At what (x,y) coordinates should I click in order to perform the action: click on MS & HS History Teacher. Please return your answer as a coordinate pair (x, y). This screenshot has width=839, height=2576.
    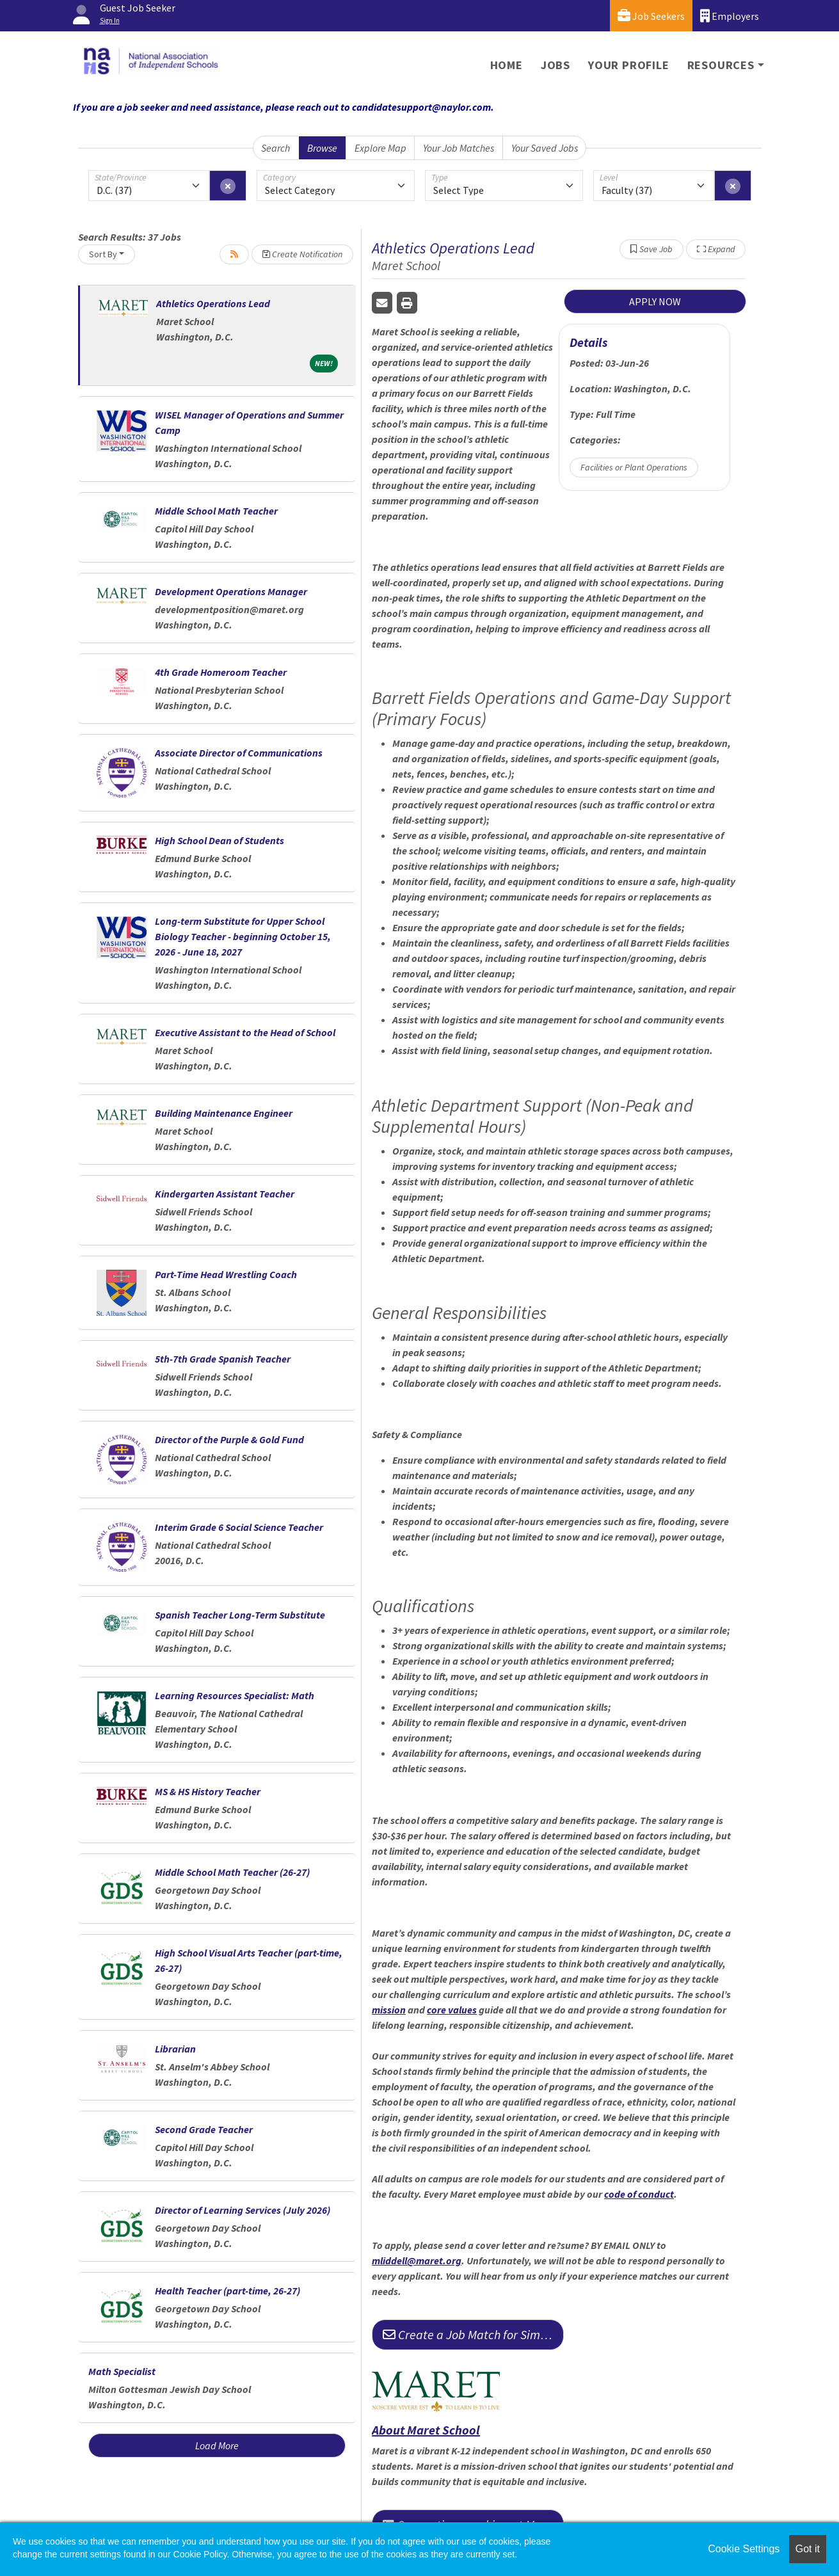
    Looking at the image, I should click on (207, 1791).